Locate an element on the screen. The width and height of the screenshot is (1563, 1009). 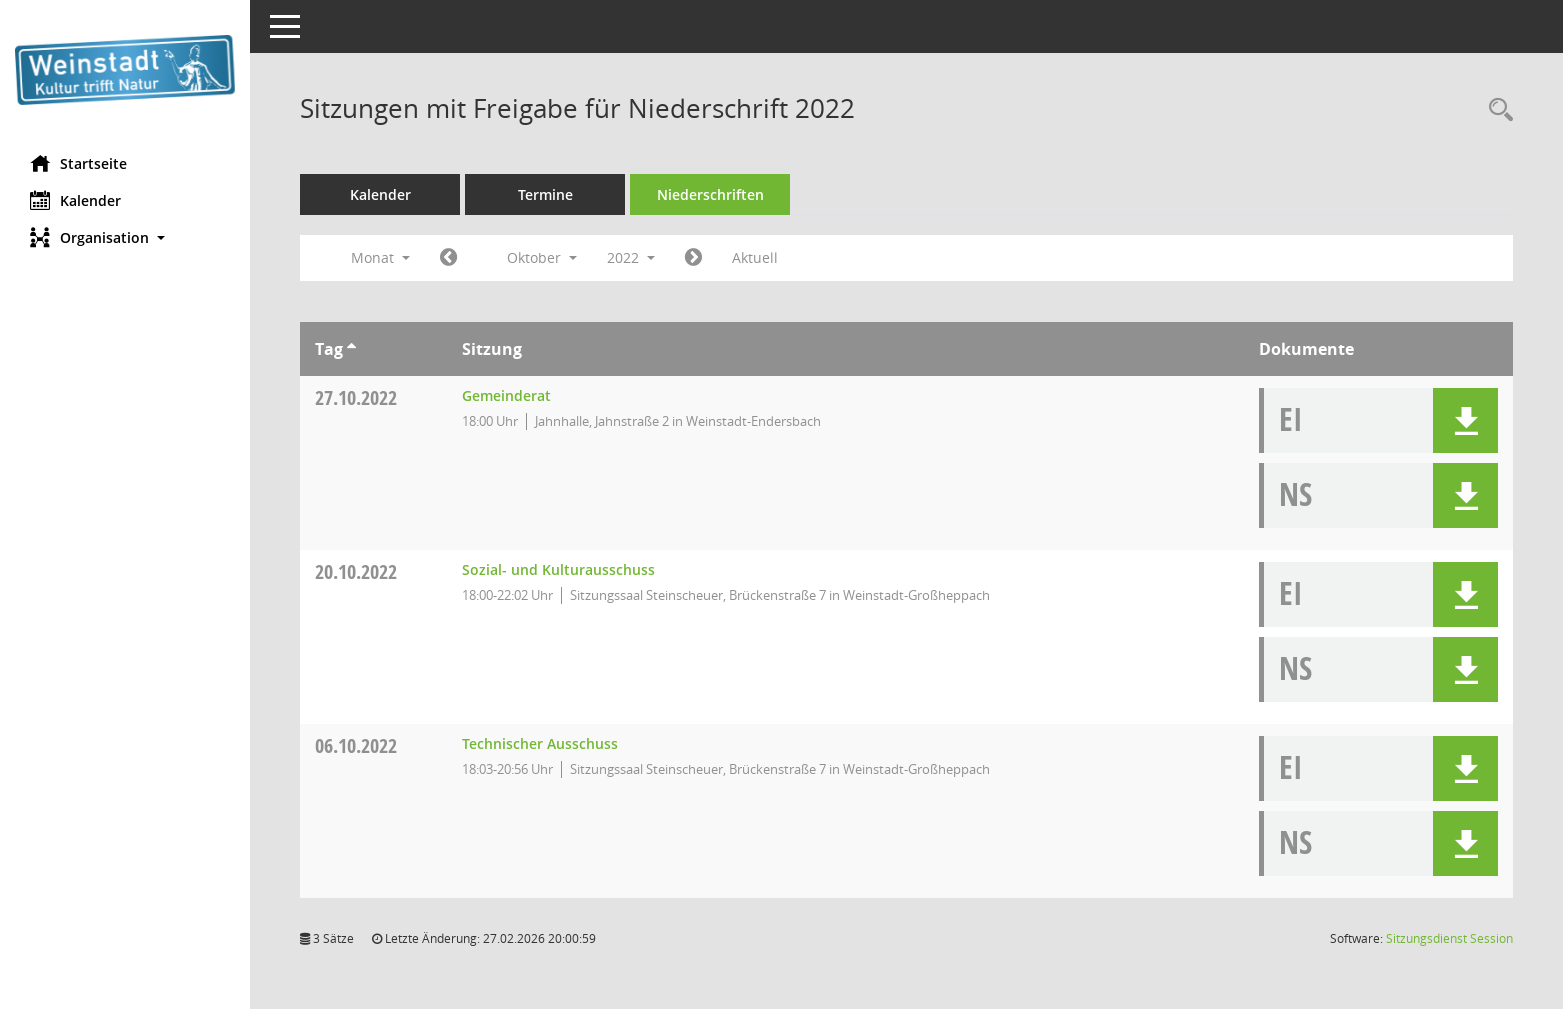
[Rechercheauswahl anzeigen] is located at coordinates (1496, 110).